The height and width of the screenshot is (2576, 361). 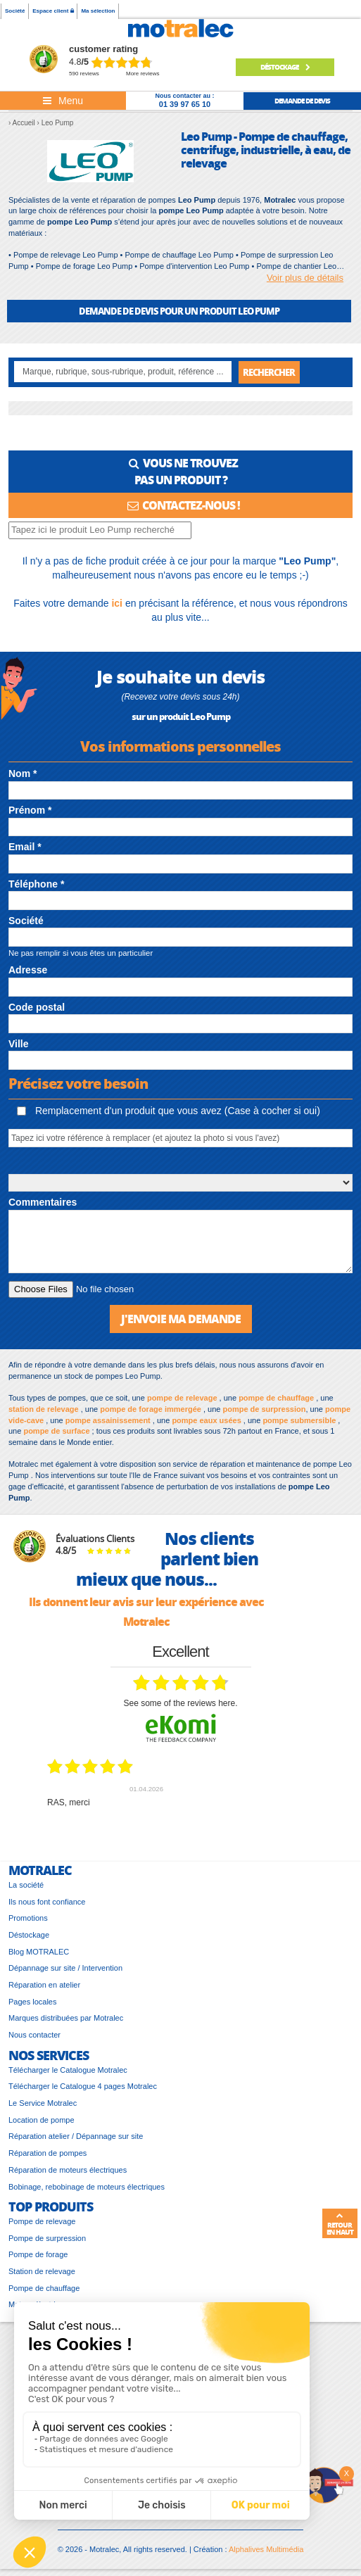 I want to click on pompe de chauffage, so click(x=276, y=1398).